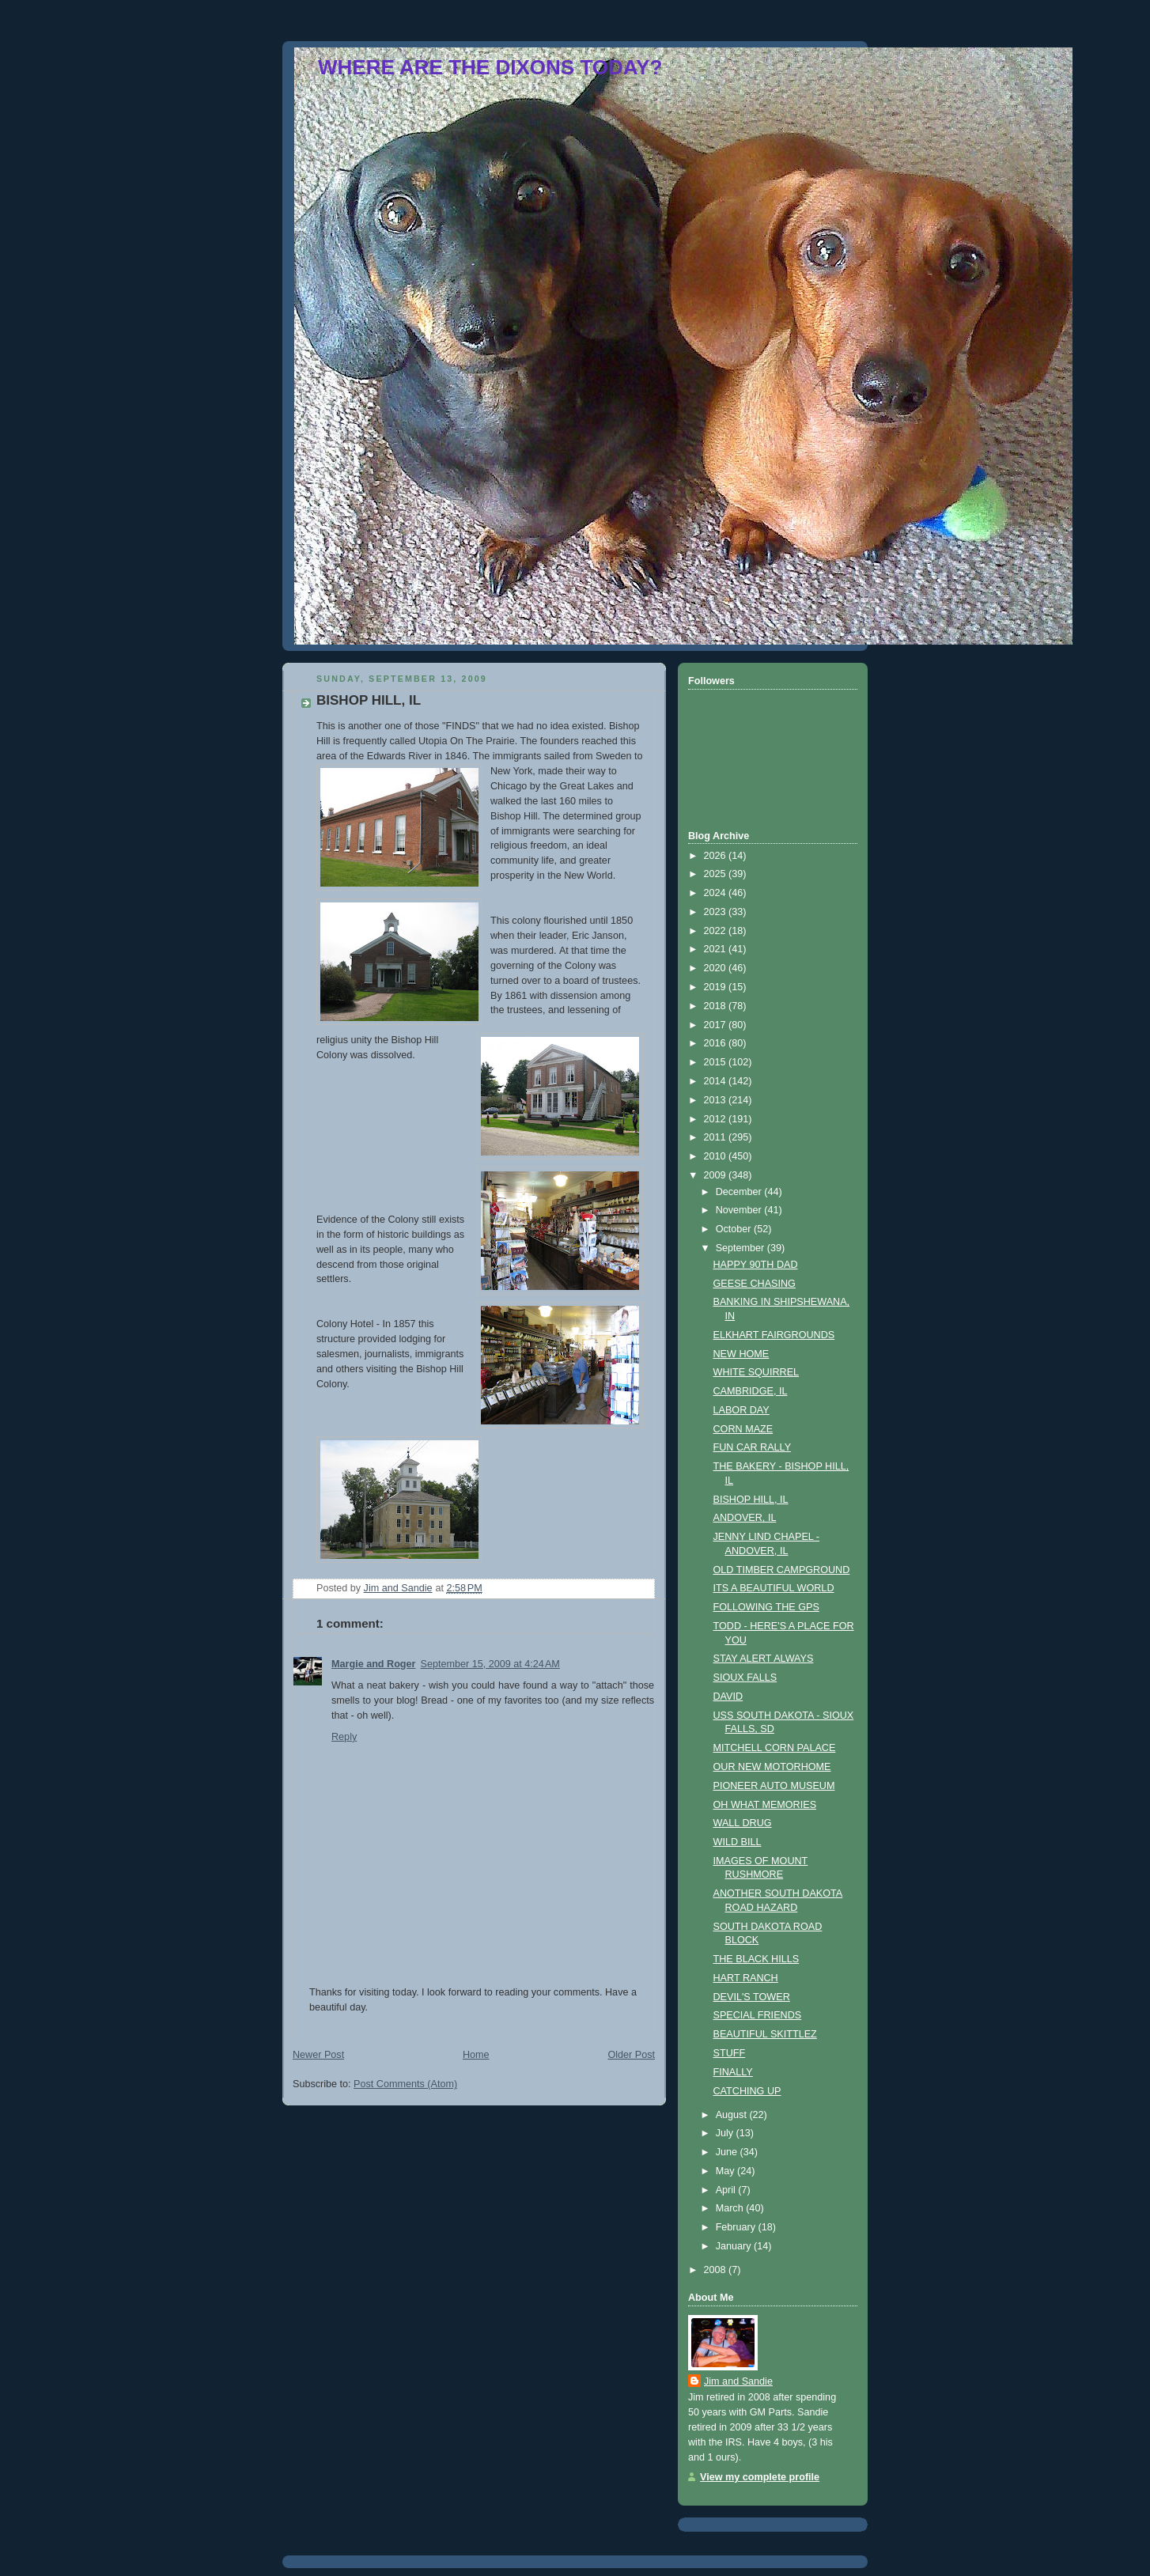  Describe the element at coordinates (731, 2208) in the screenshot. I see `March` at that location.